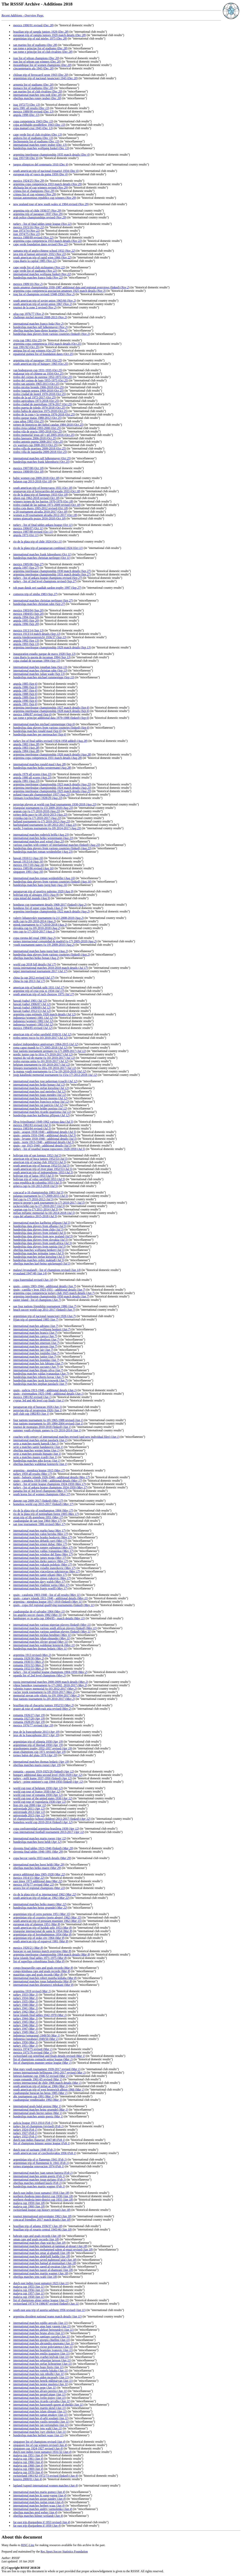  I want to click on serie a matches samir handanovic (), so click(38, 1447).